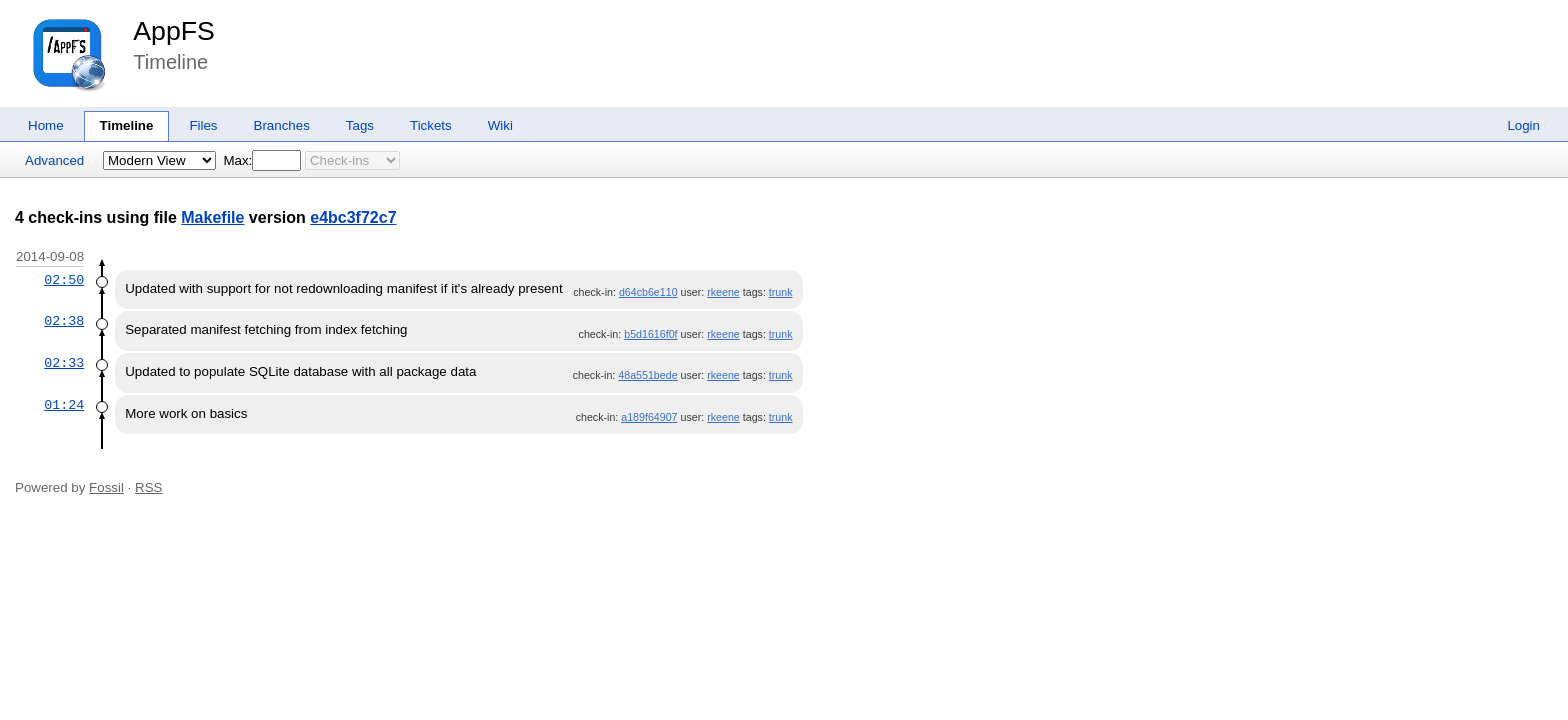 The width and height of the screenshot is (1568, 720). Describe the element at coordinates (650, 334) in the screenshot. I see `b5d1616f0f` at that location.